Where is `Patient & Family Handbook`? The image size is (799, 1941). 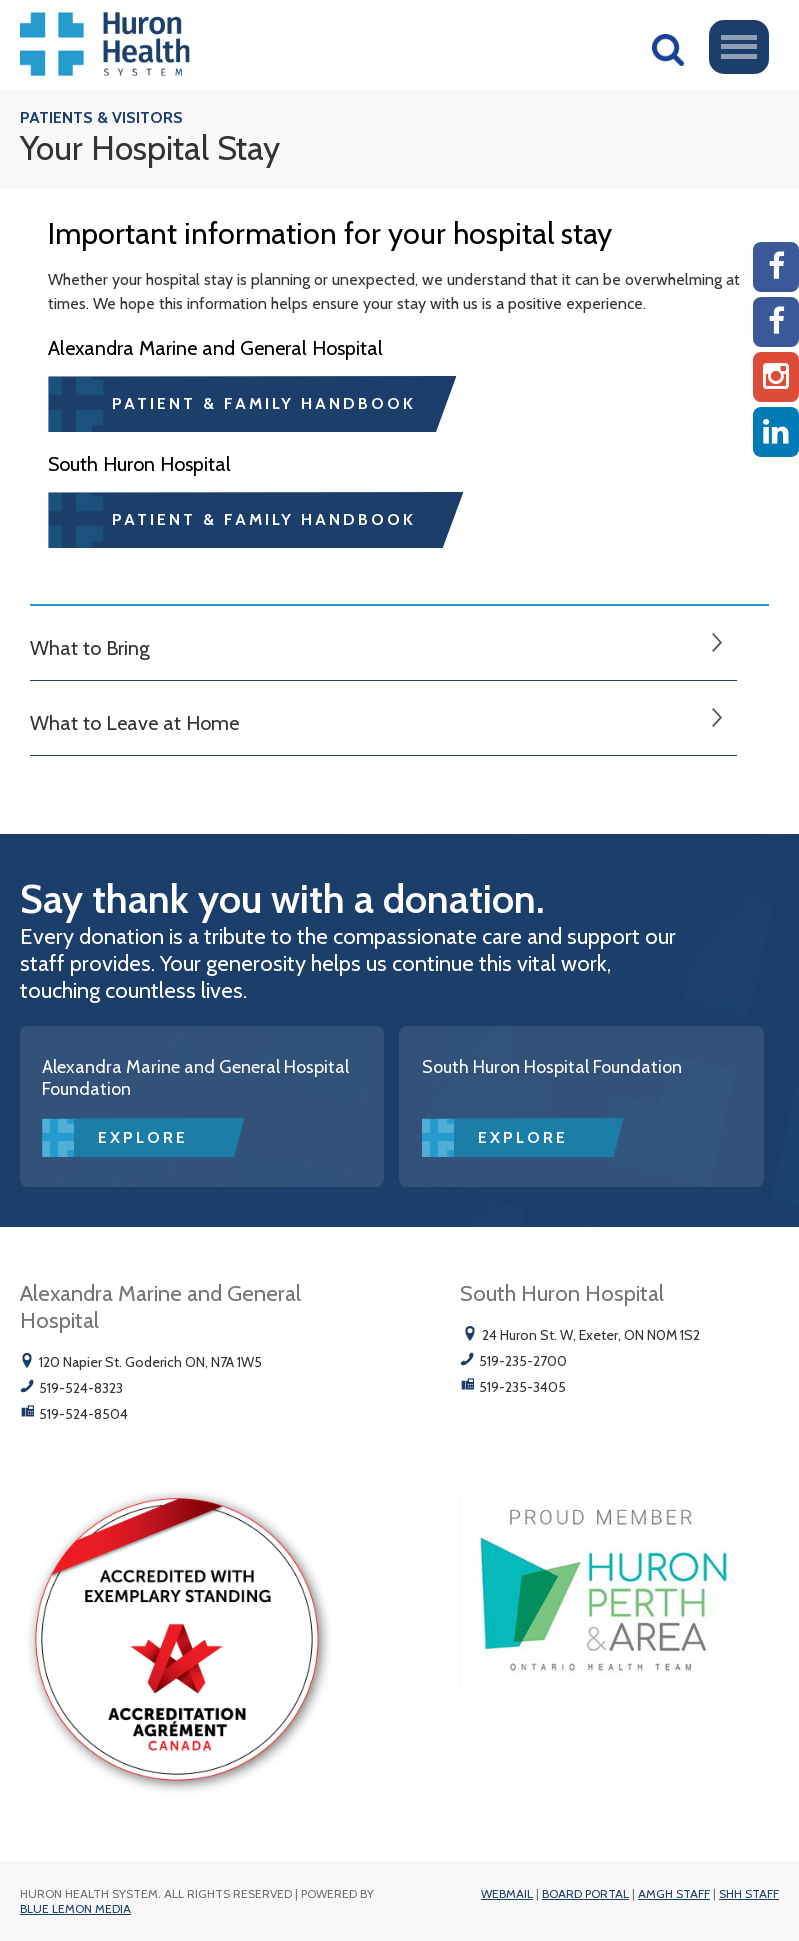
Patient & Family Handbook is located at coordinates (264, 403).